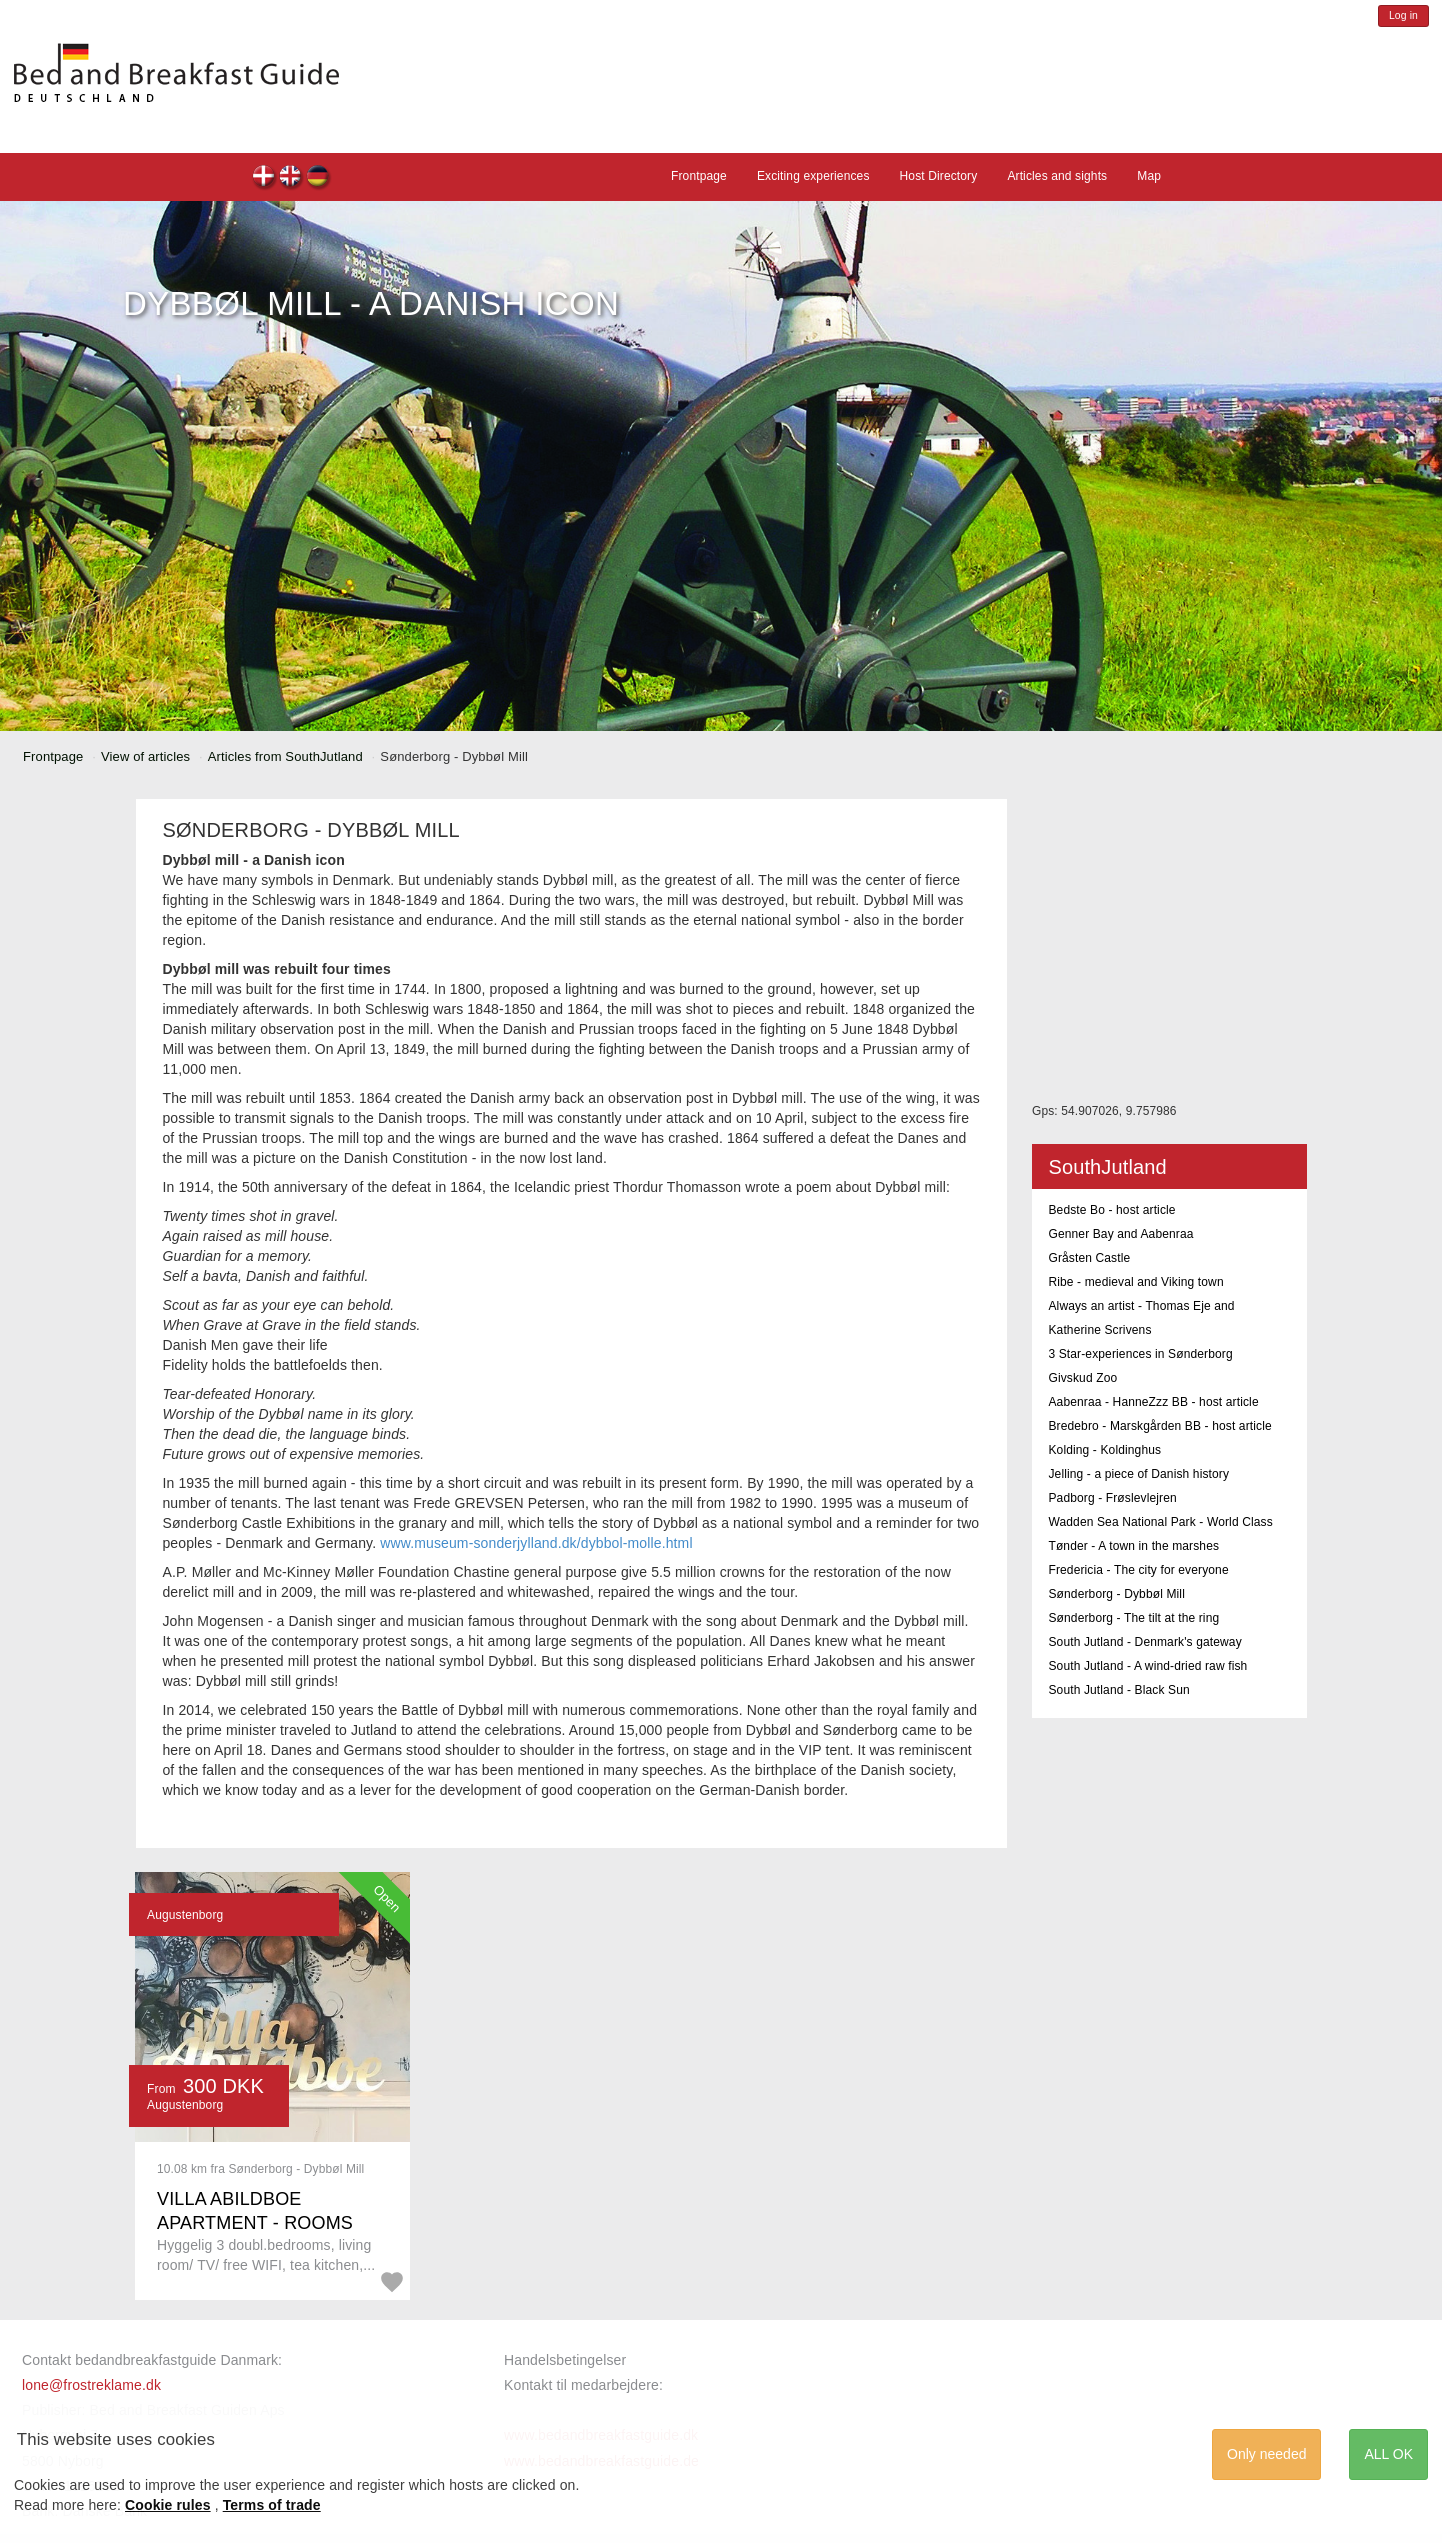 Image resolution: width=1442 pixels, height=2543 pixels. What do you see at coordinates (939, 176) in the screenshot?
I see `Host Directory` at bounding box center [939, 176].